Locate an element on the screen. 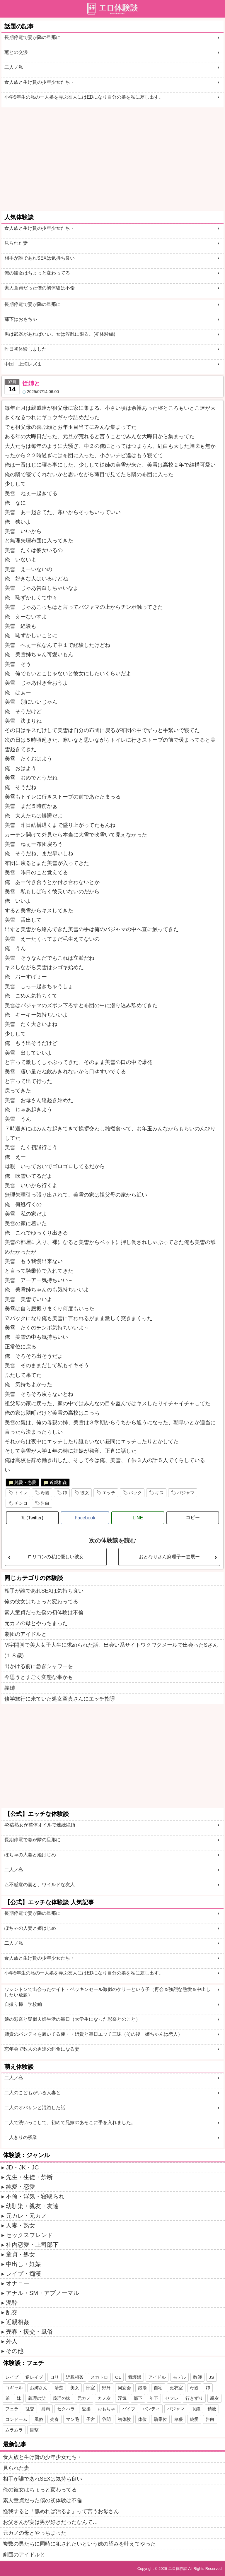 Image resolution: width=225 pixels, height=2576 pixels. ロリ is located at coordinates (54, 2377).